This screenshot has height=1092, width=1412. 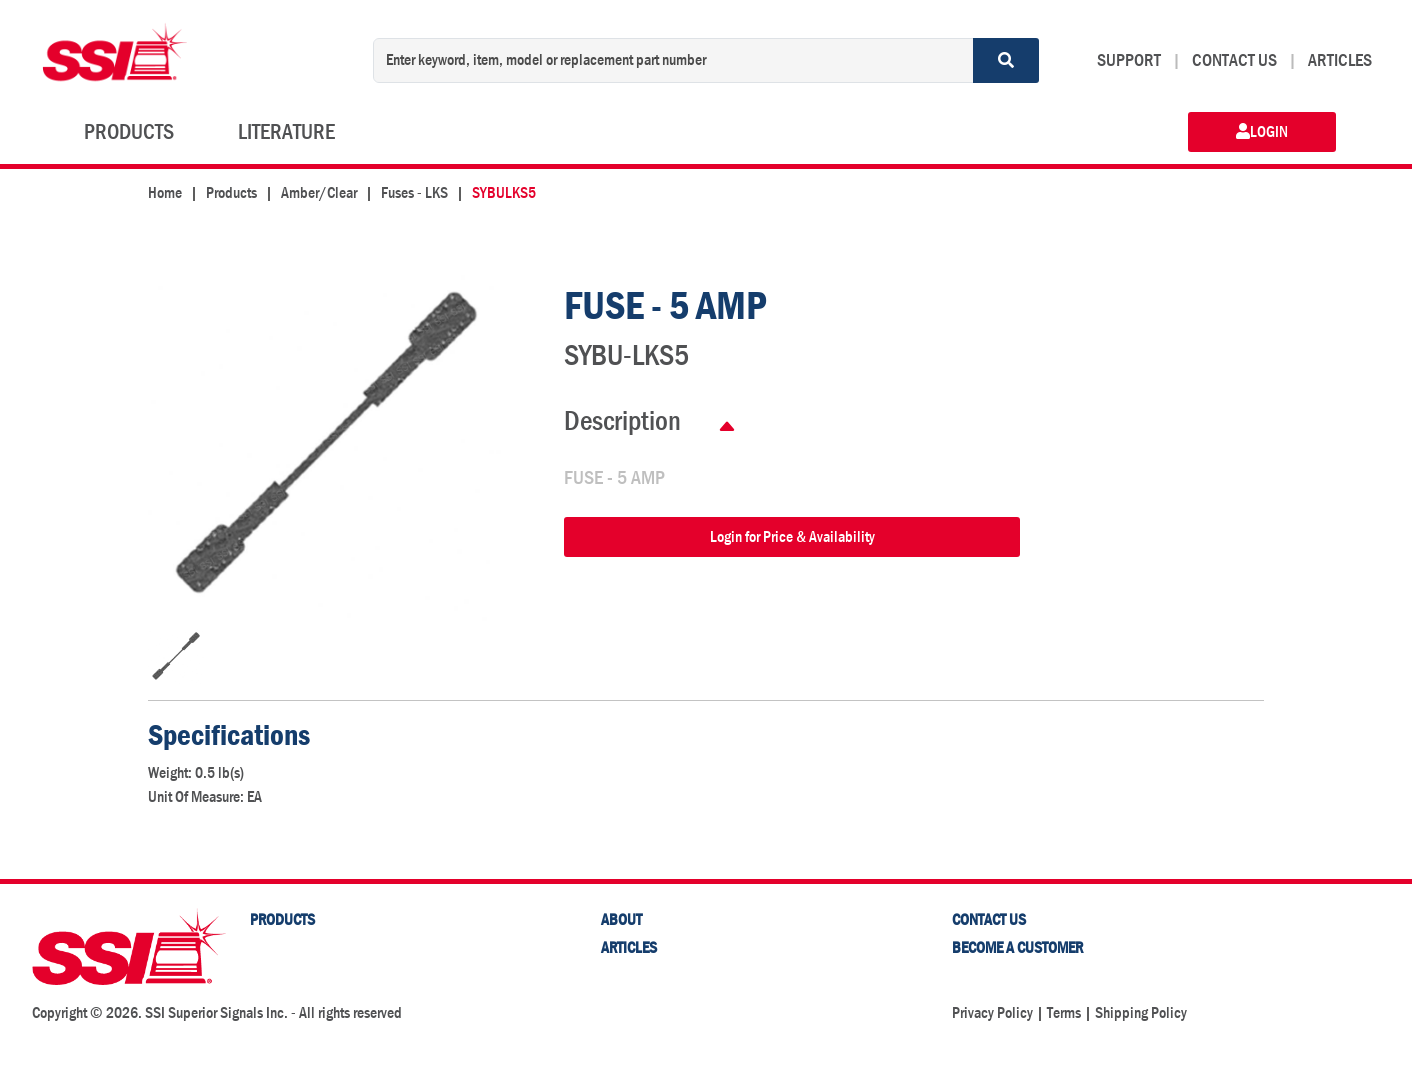 I want to click on Home, so click(x=165, y=192).